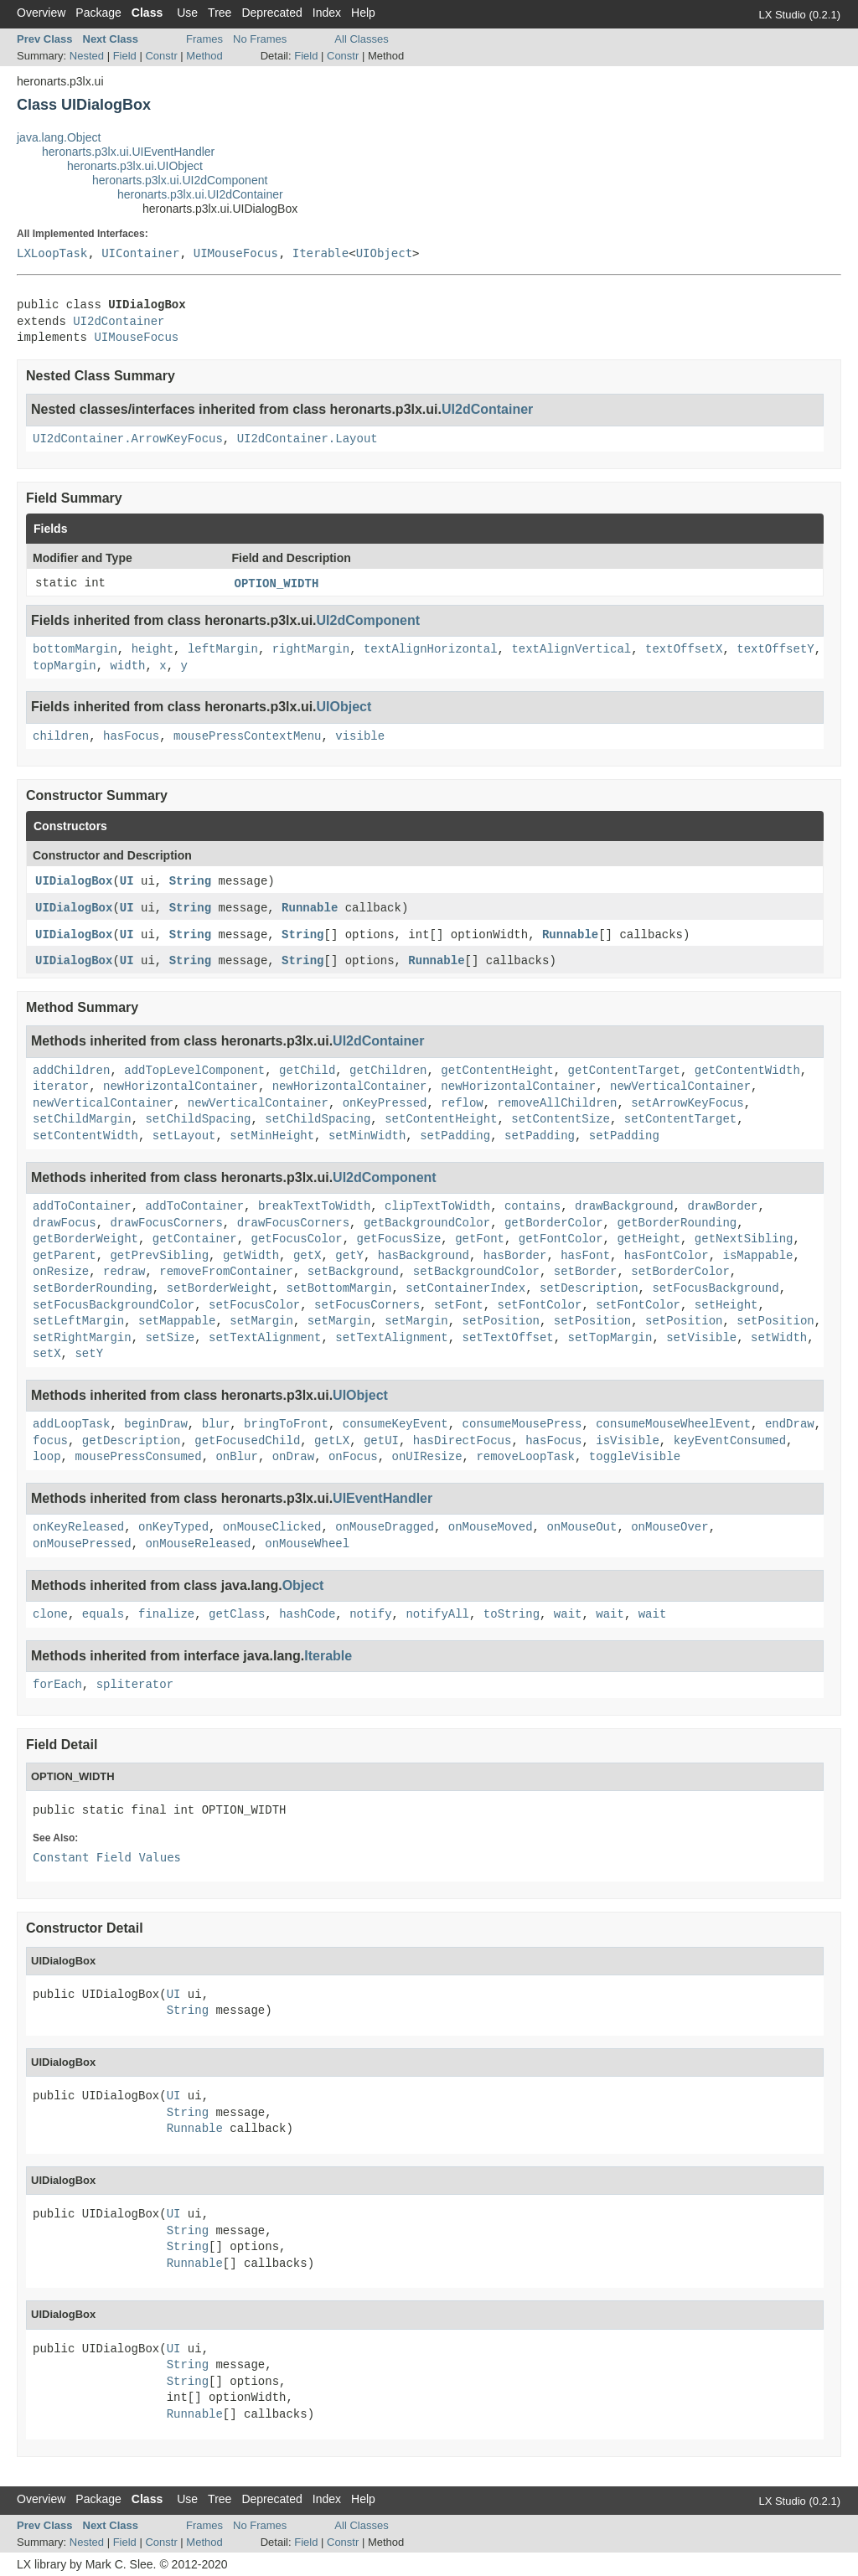  I want to click on setArrowKeyFocus, so click(687, 1103).